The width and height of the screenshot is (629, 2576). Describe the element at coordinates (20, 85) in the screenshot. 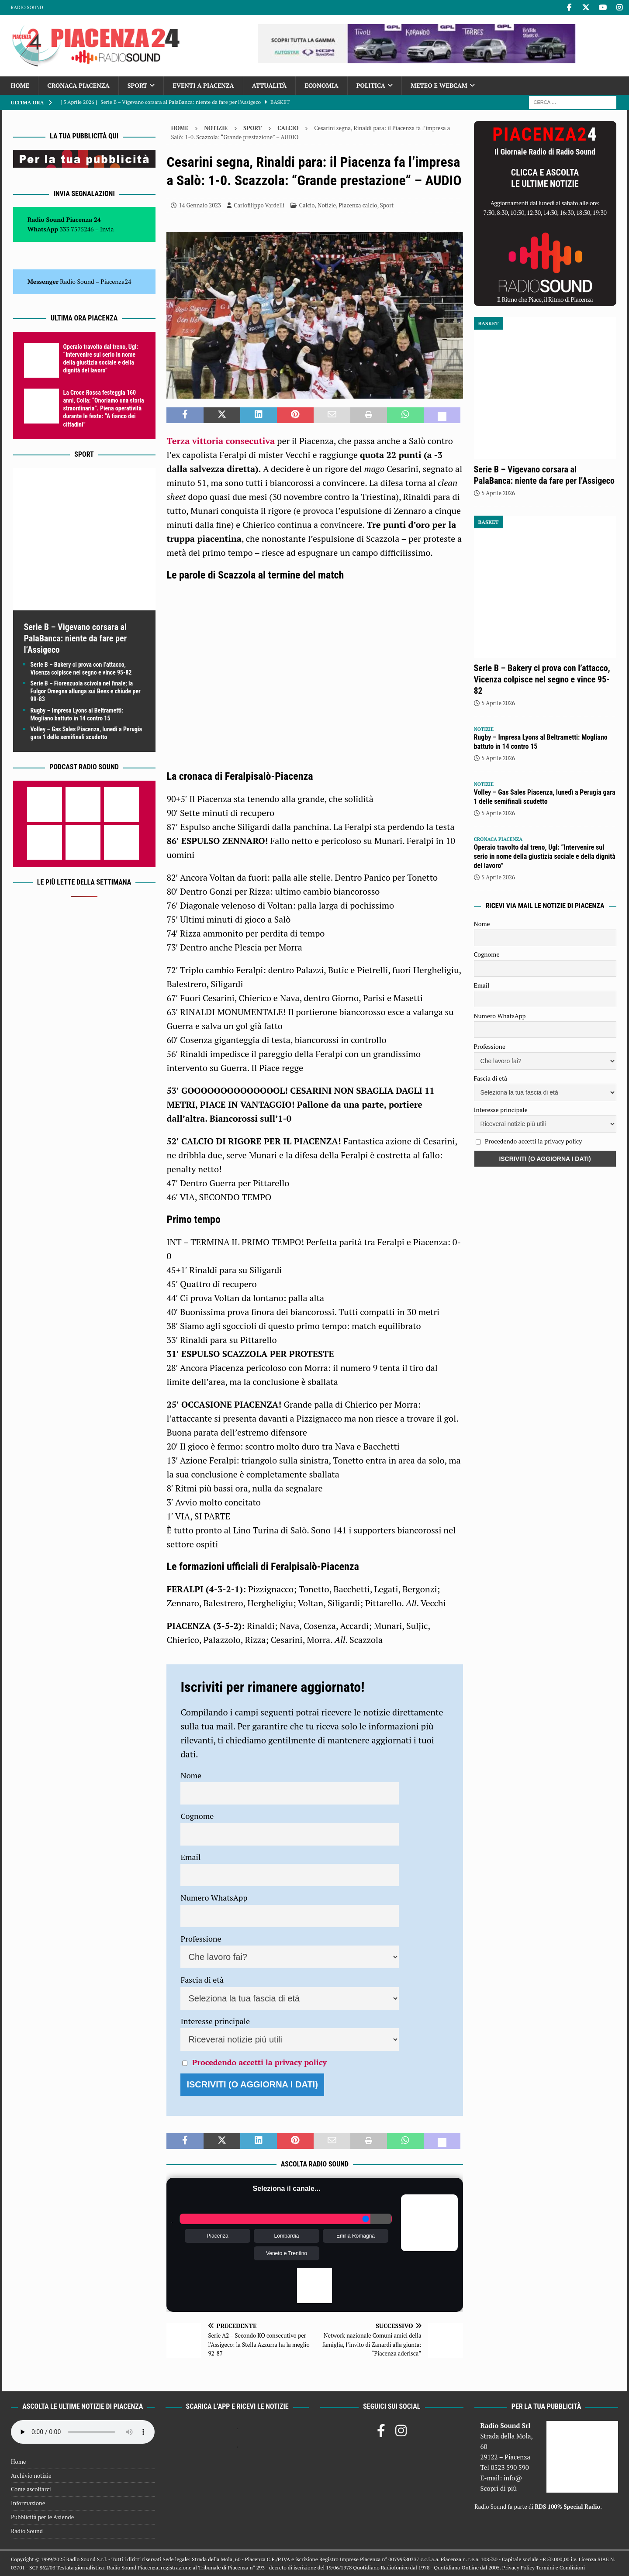

I see `Home` at that location.